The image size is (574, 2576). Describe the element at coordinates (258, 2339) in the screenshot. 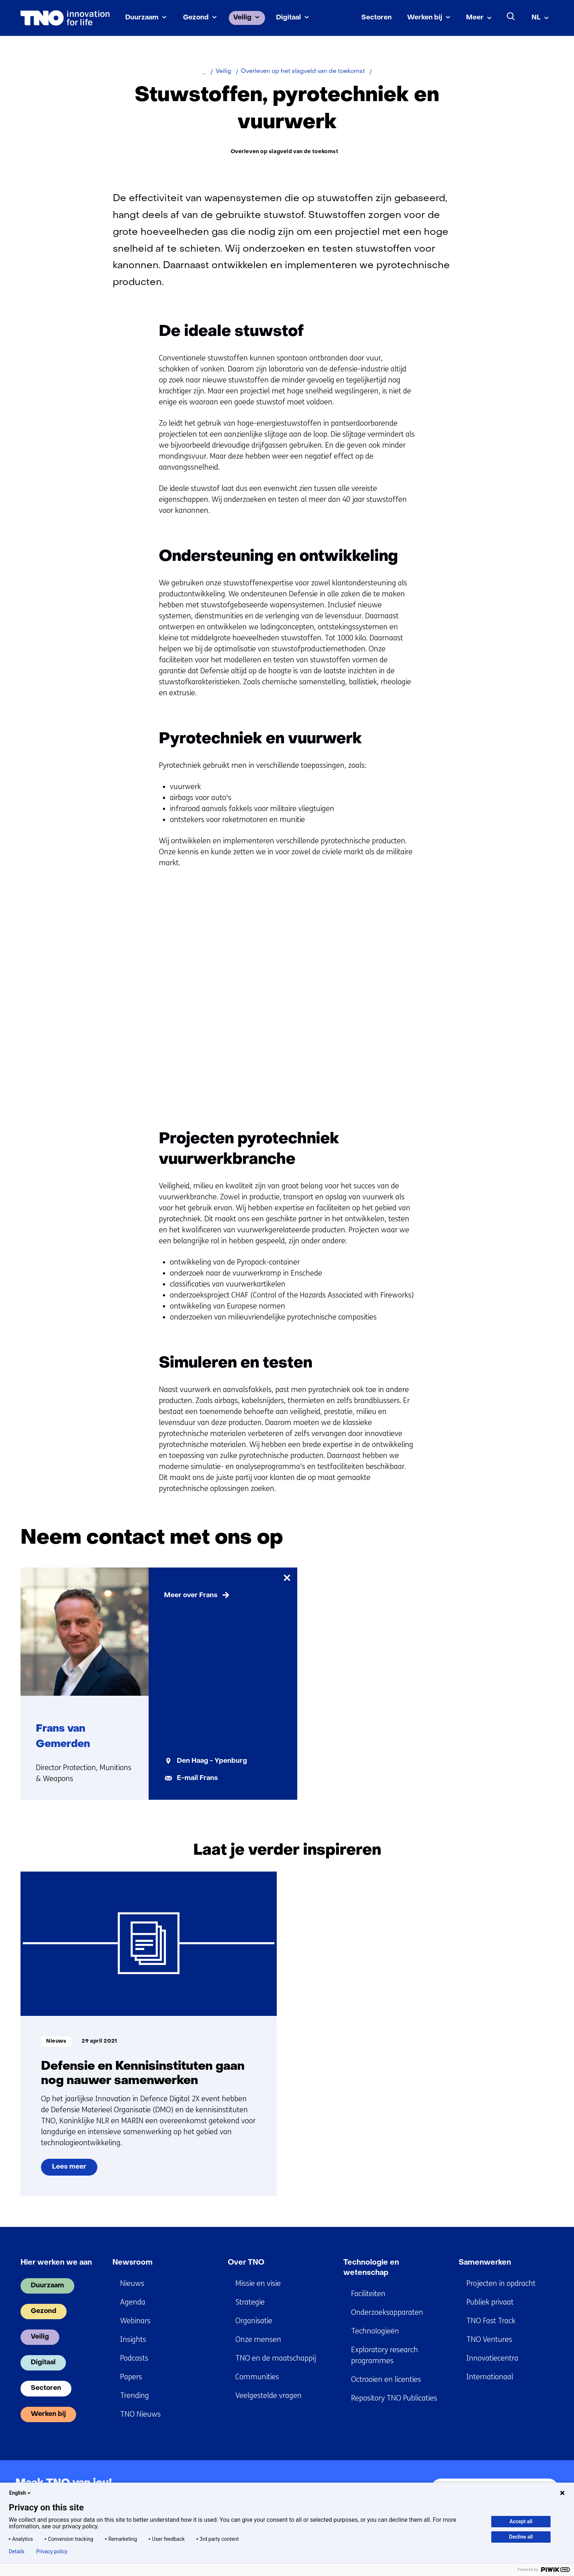

I see `Onze mensen` at that location.